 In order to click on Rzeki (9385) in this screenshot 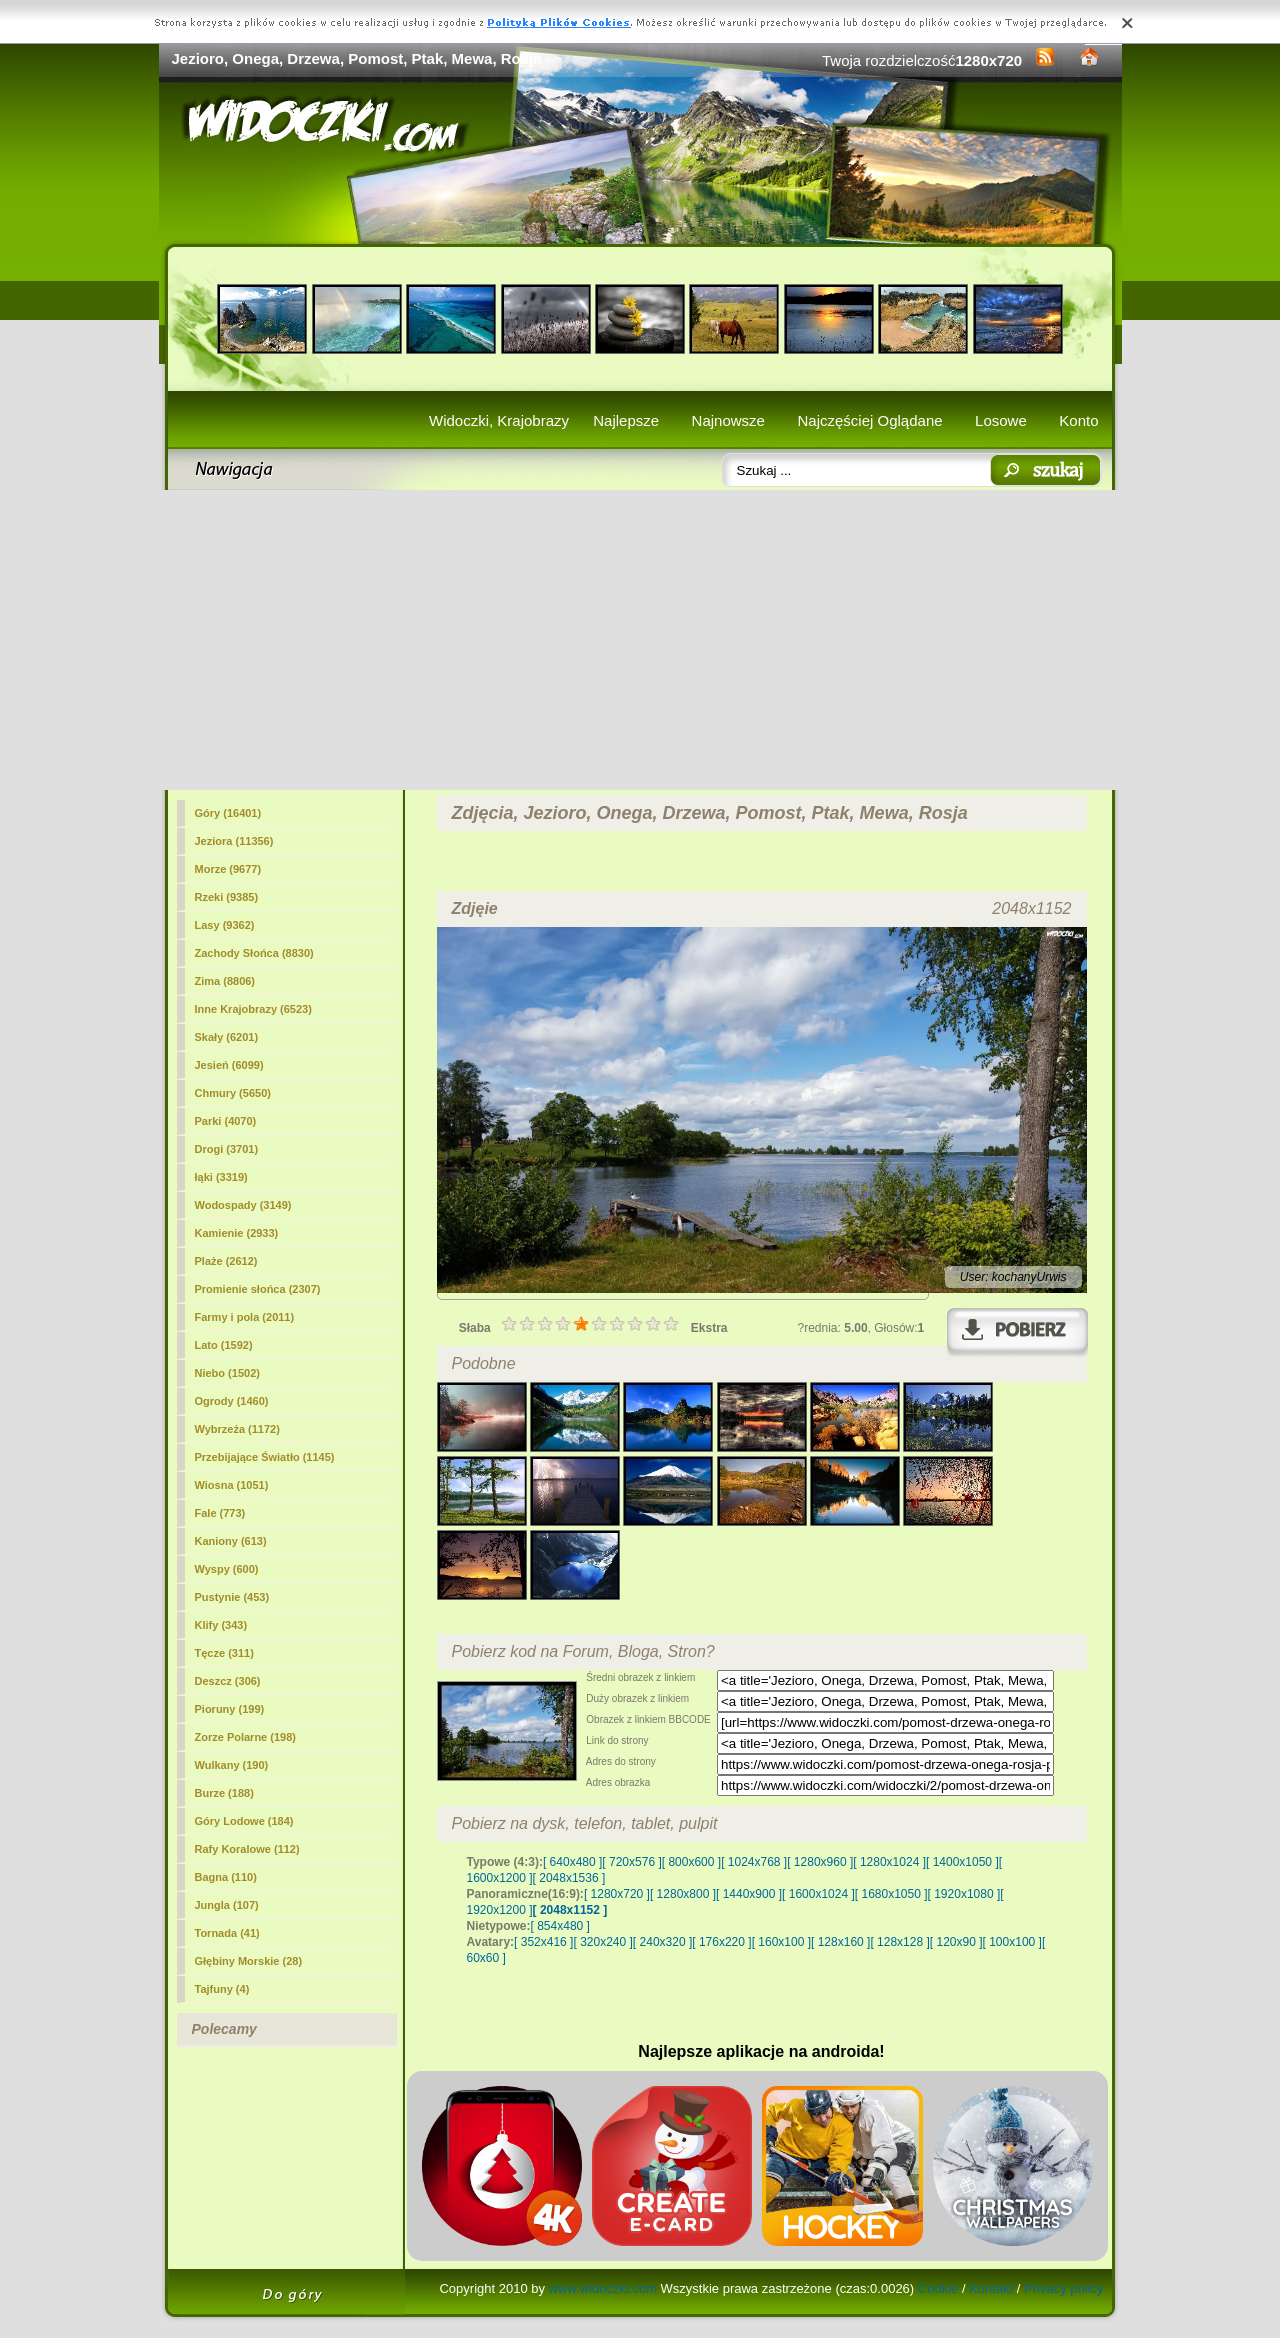, I will do `click(227, 897)`.